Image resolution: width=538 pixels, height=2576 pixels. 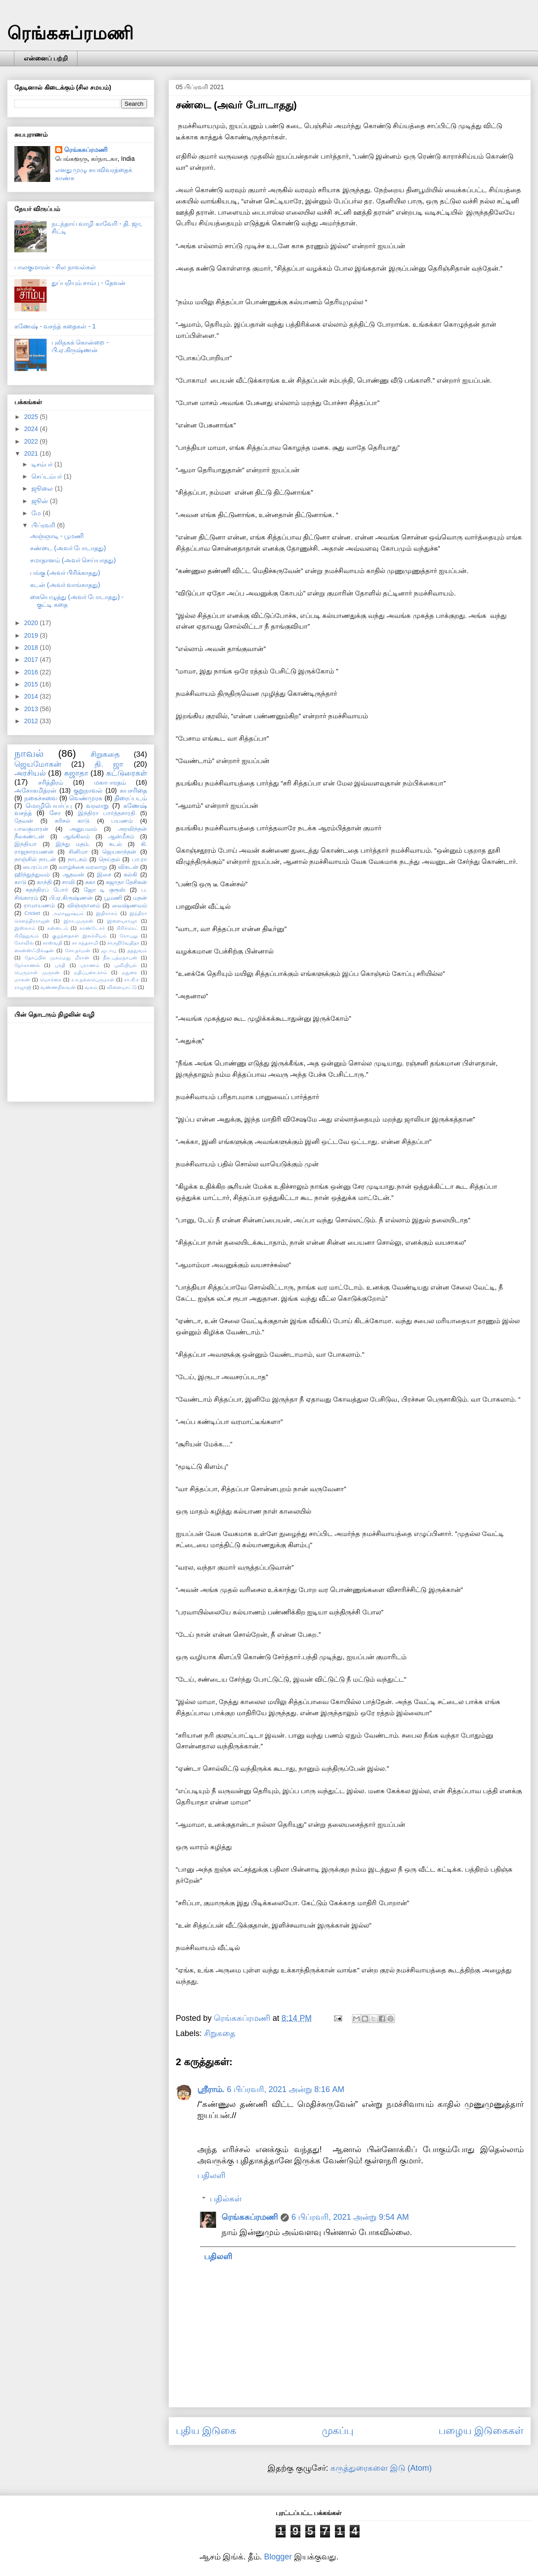 I want to click on வரலாறு, so click(x=97, y=805).